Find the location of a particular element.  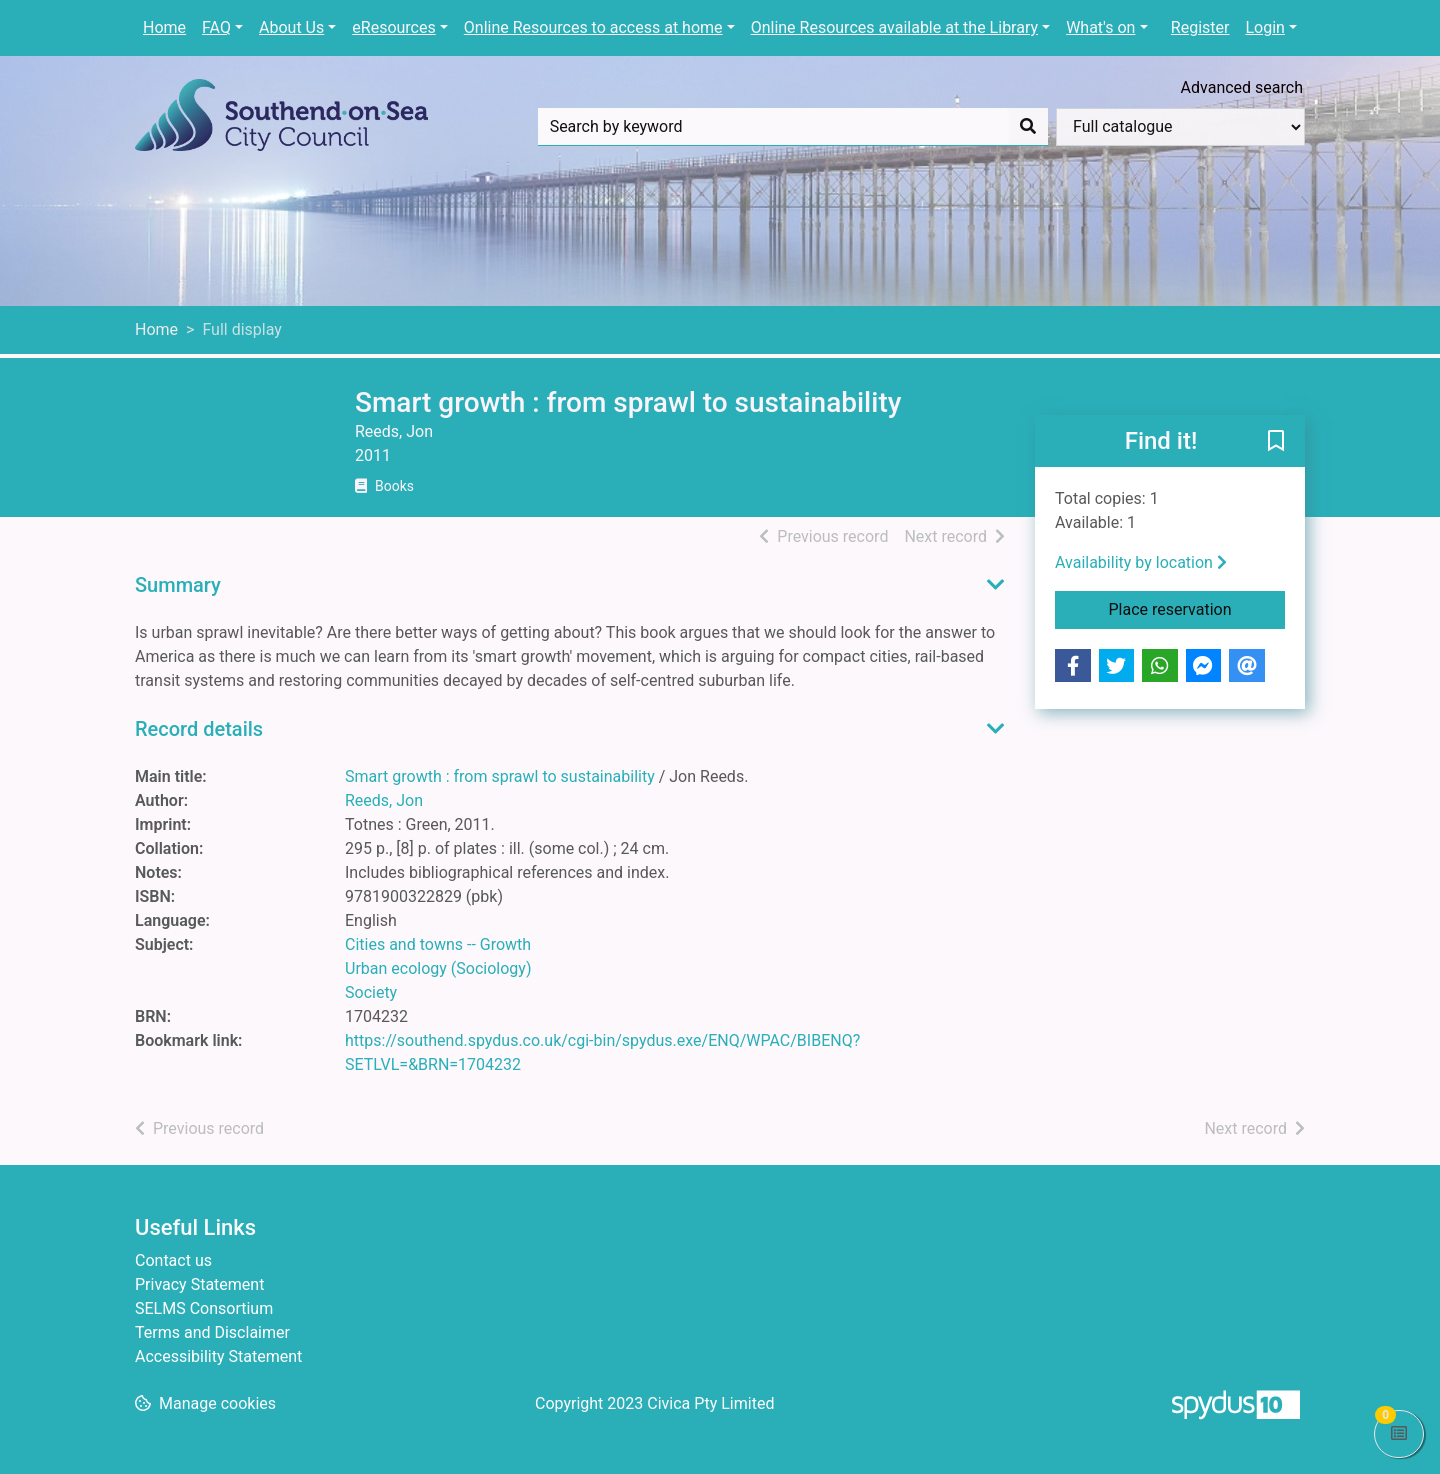

Accessibility Statement is located at coordinates (218, 1356).